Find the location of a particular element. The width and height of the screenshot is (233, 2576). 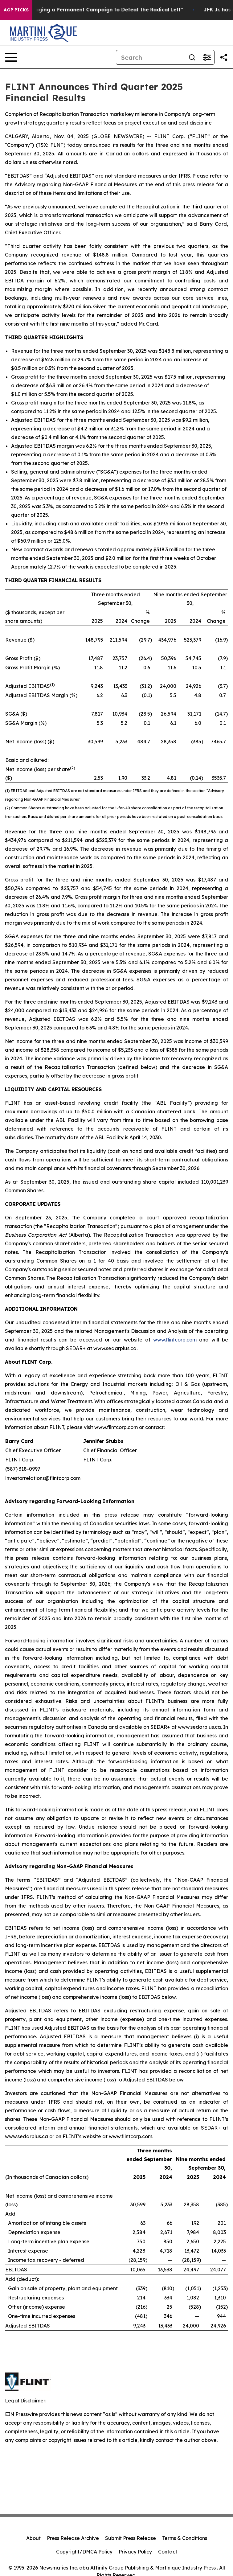

Terms & Conditions is located at coordinates (184, 2538).